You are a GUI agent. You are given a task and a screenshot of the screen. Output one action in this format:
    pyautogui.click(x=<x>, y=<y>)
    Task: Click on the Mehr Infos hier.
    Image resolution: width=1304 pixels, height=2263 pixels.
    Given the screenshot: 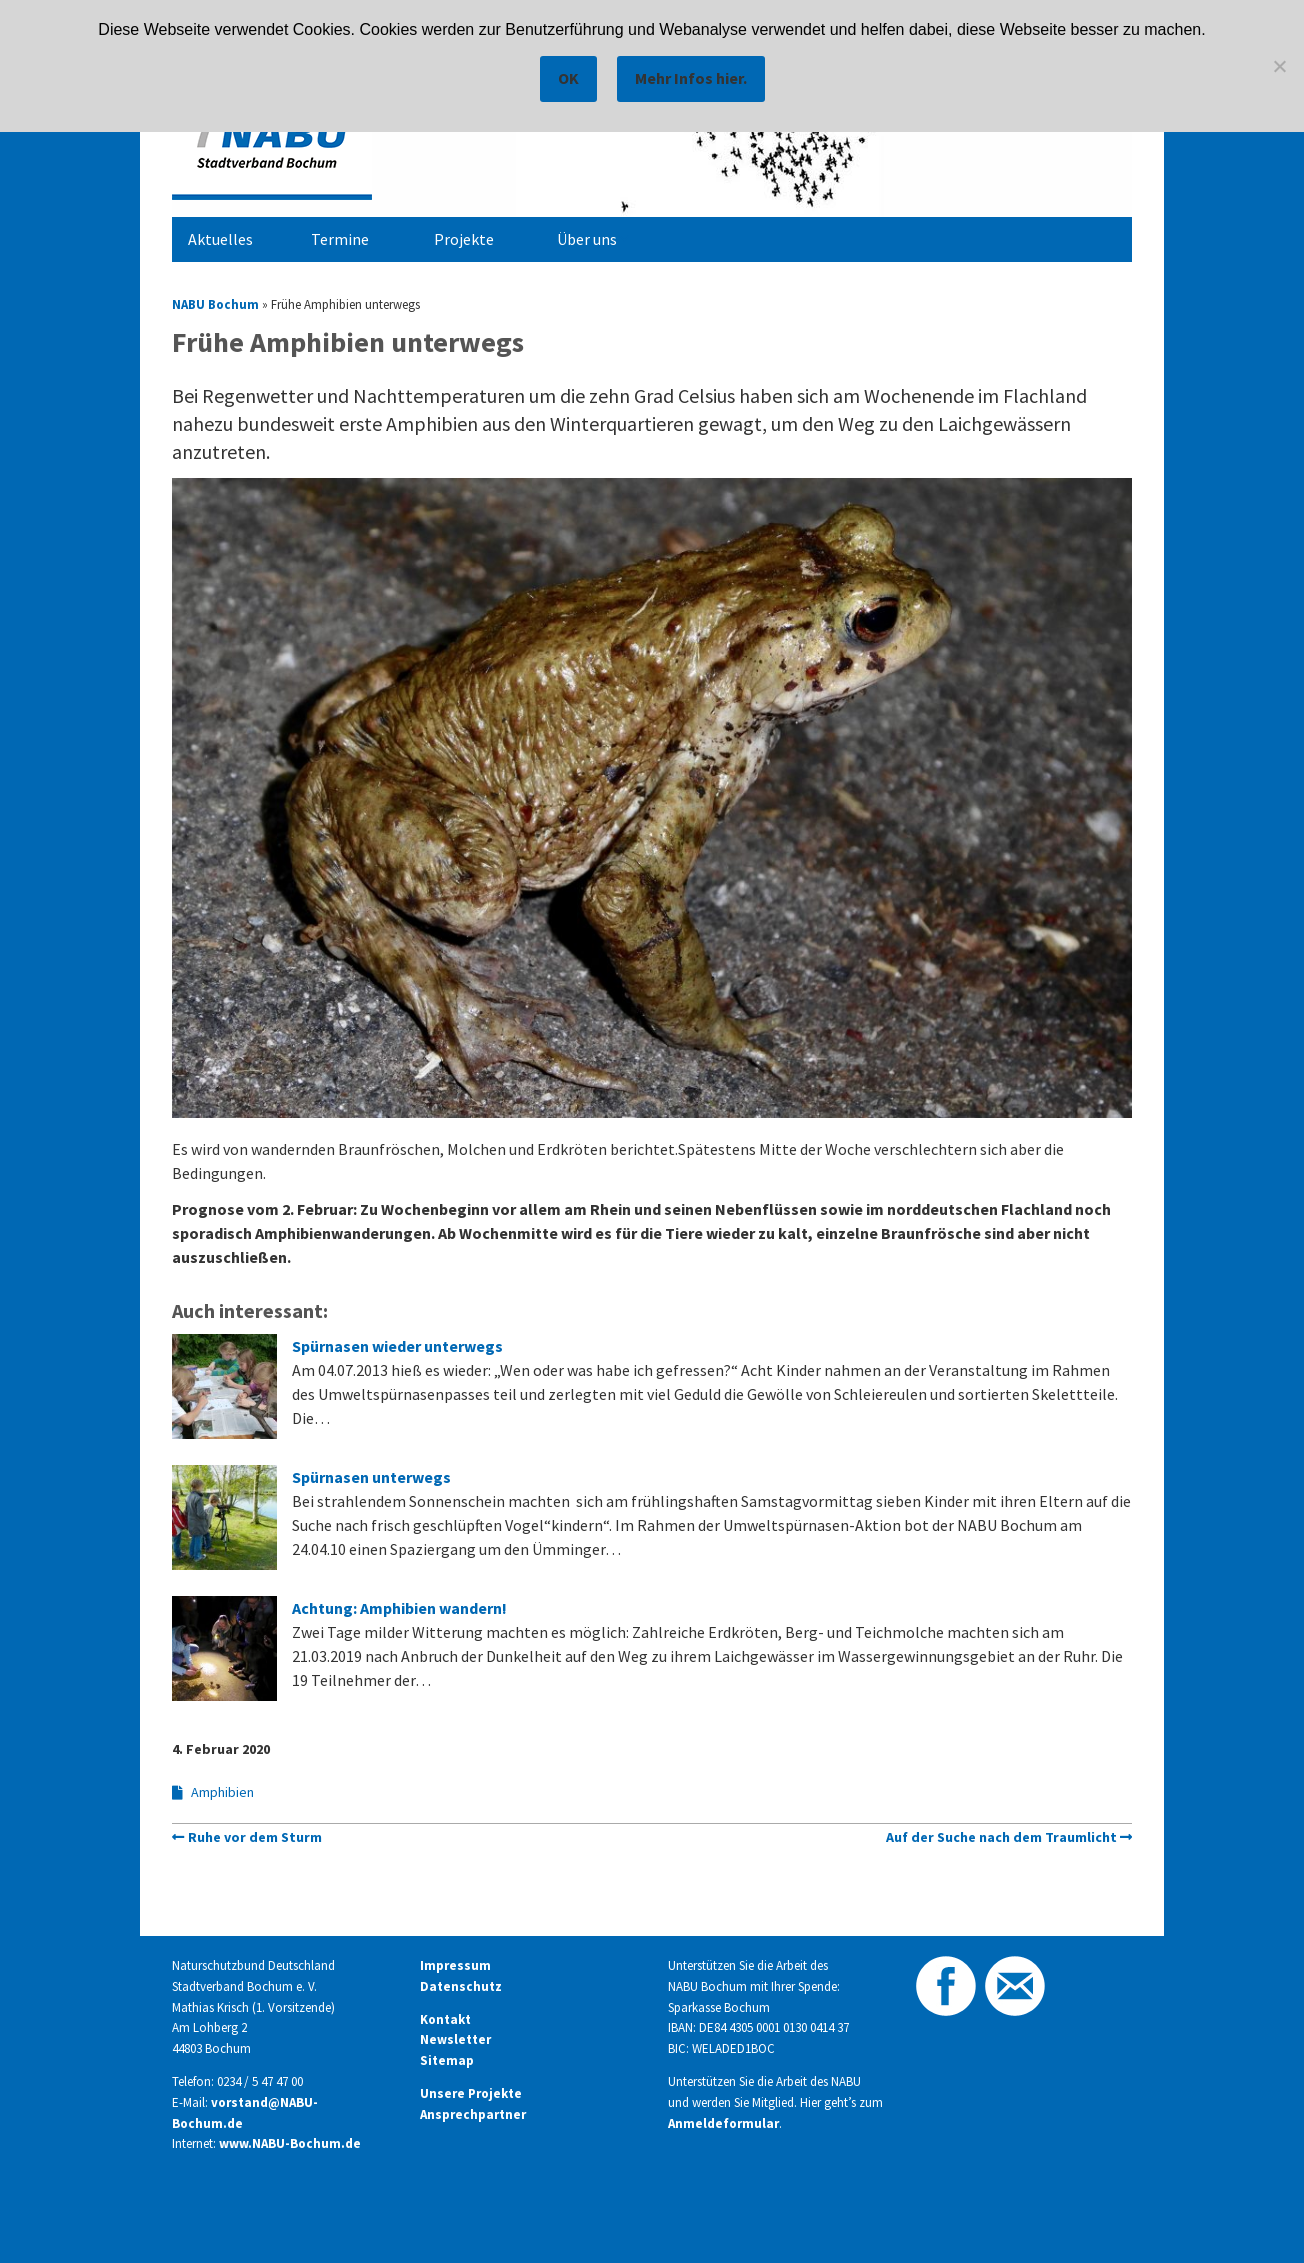 What is the action you would take?
    pyautogui.click(x=691, y=78)
    